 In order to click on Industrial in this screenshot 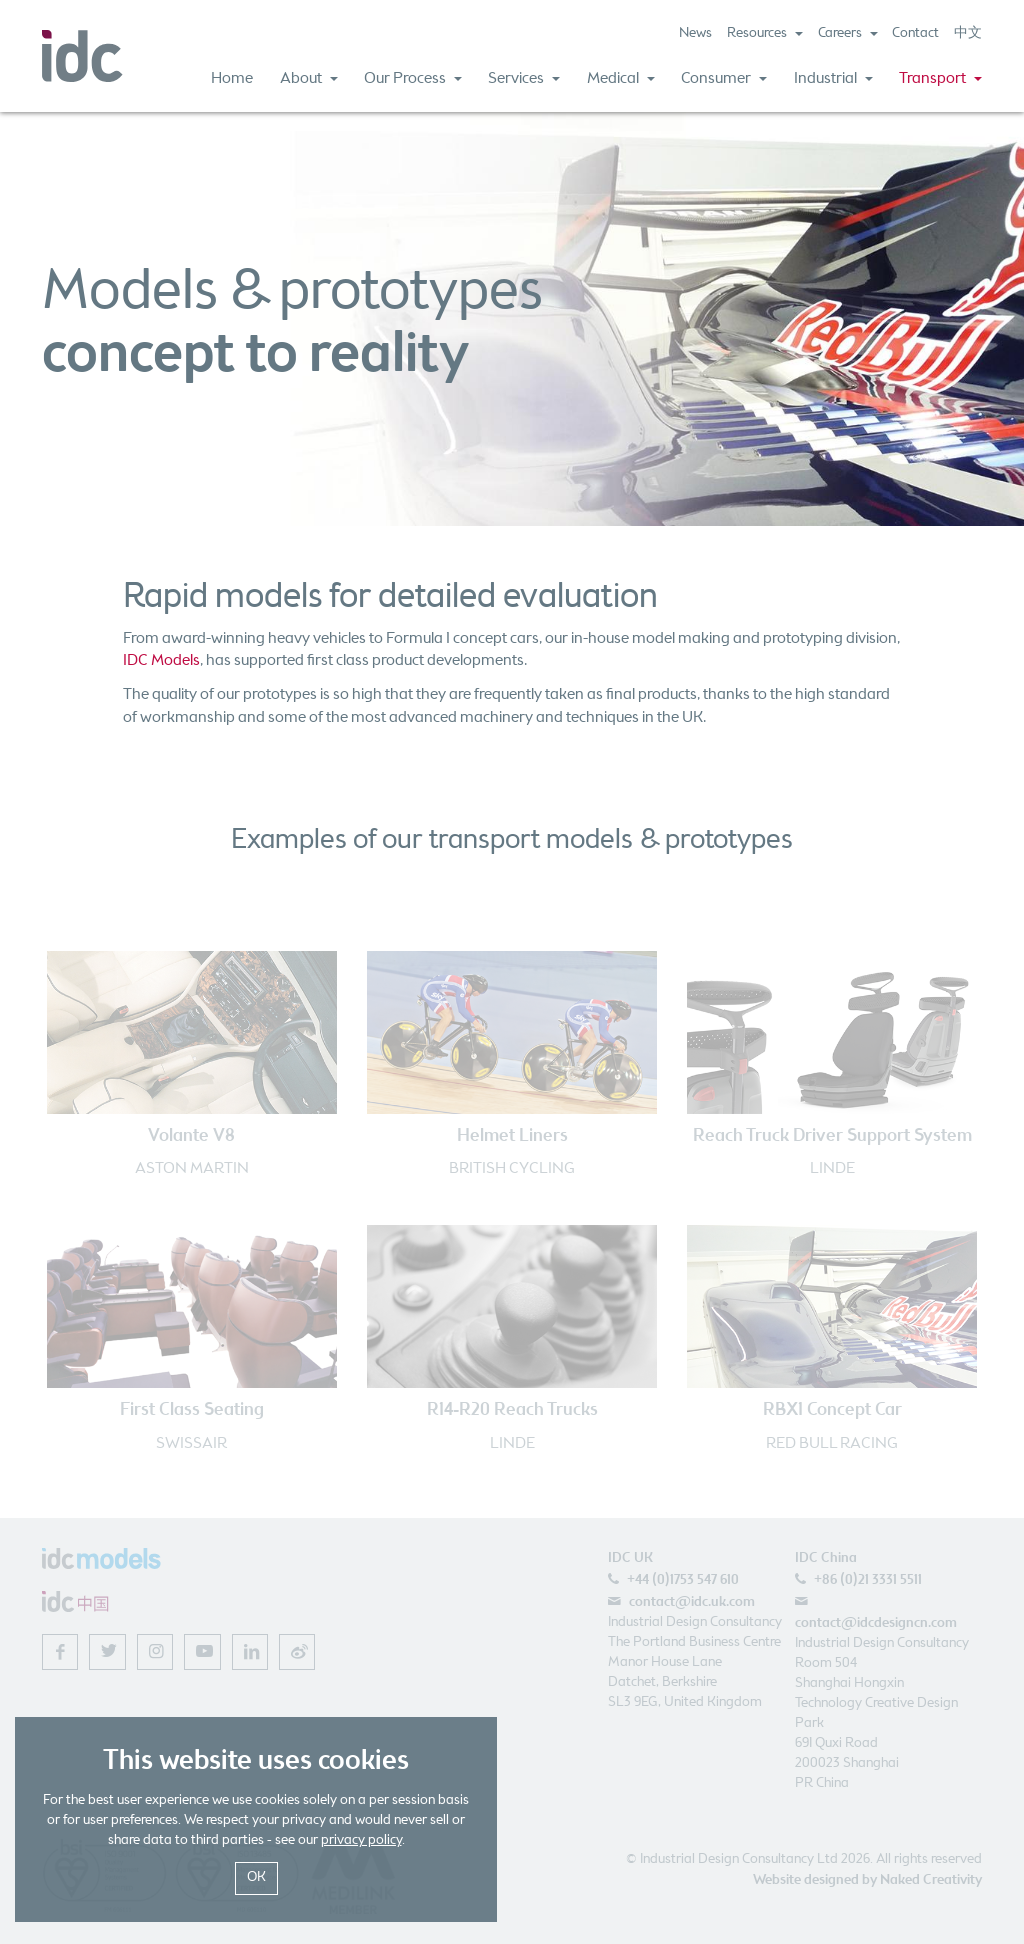, I will do `click(833, 78)`.